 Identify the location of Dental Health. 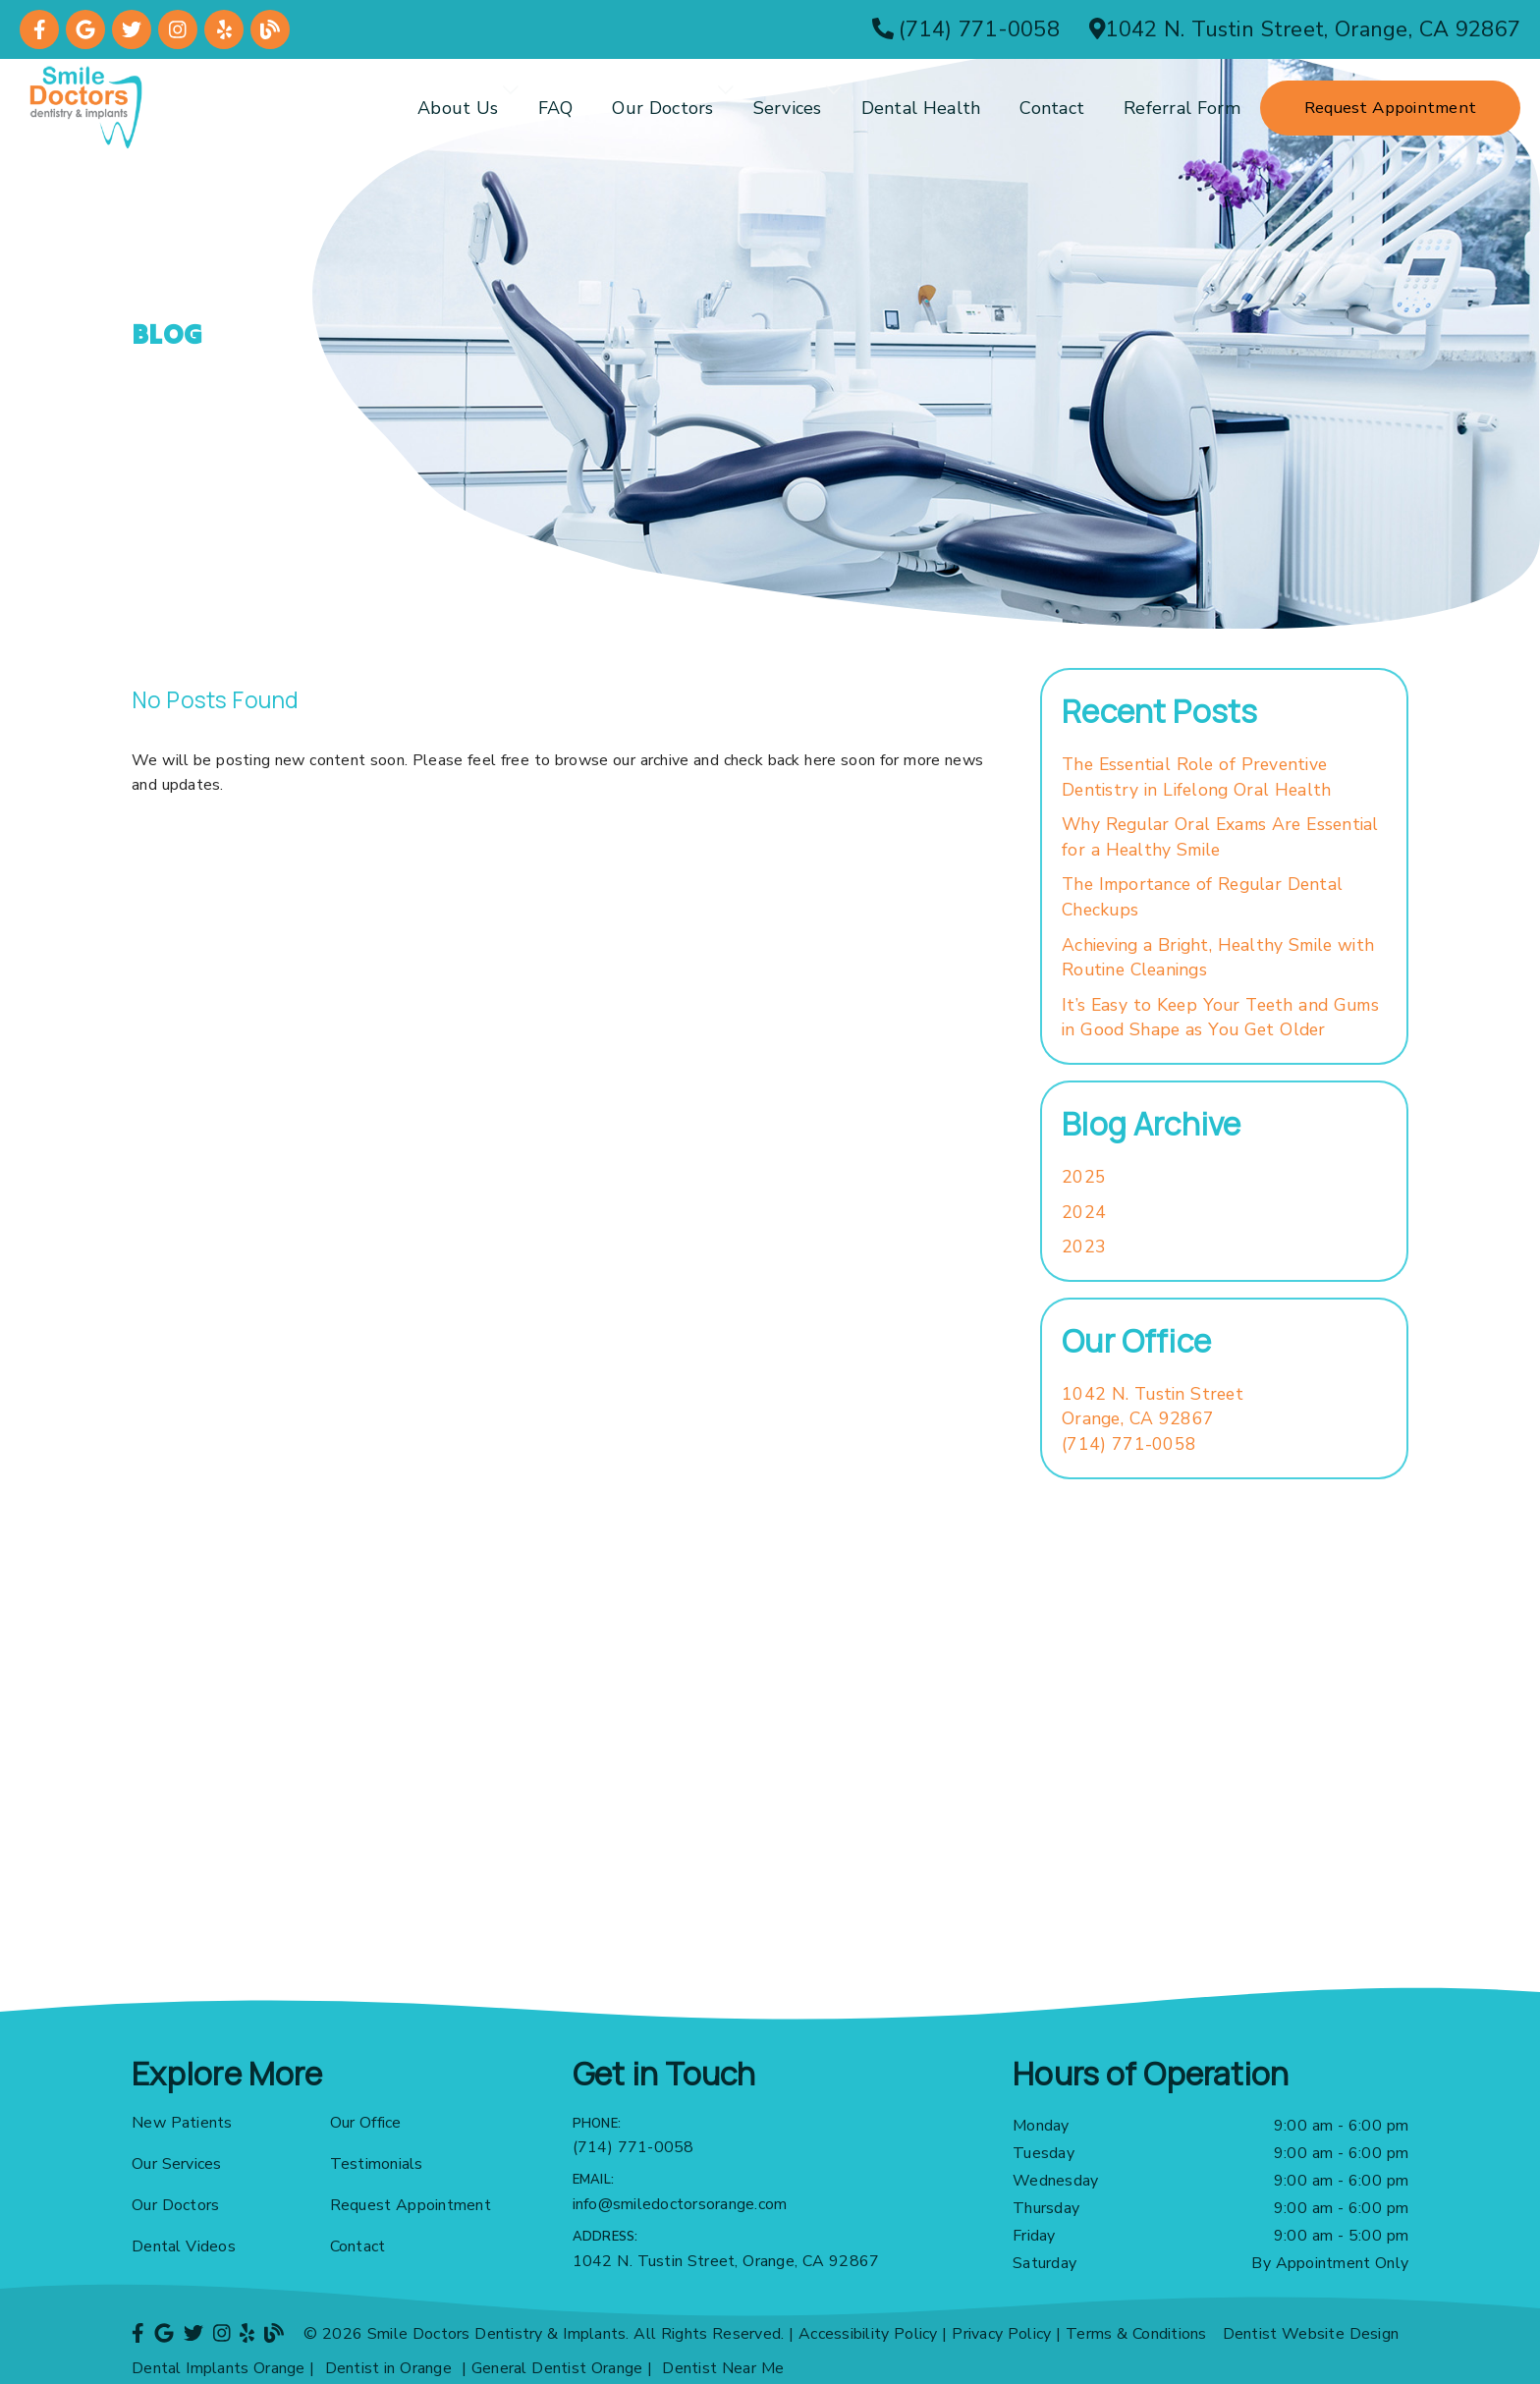
(921, 108).